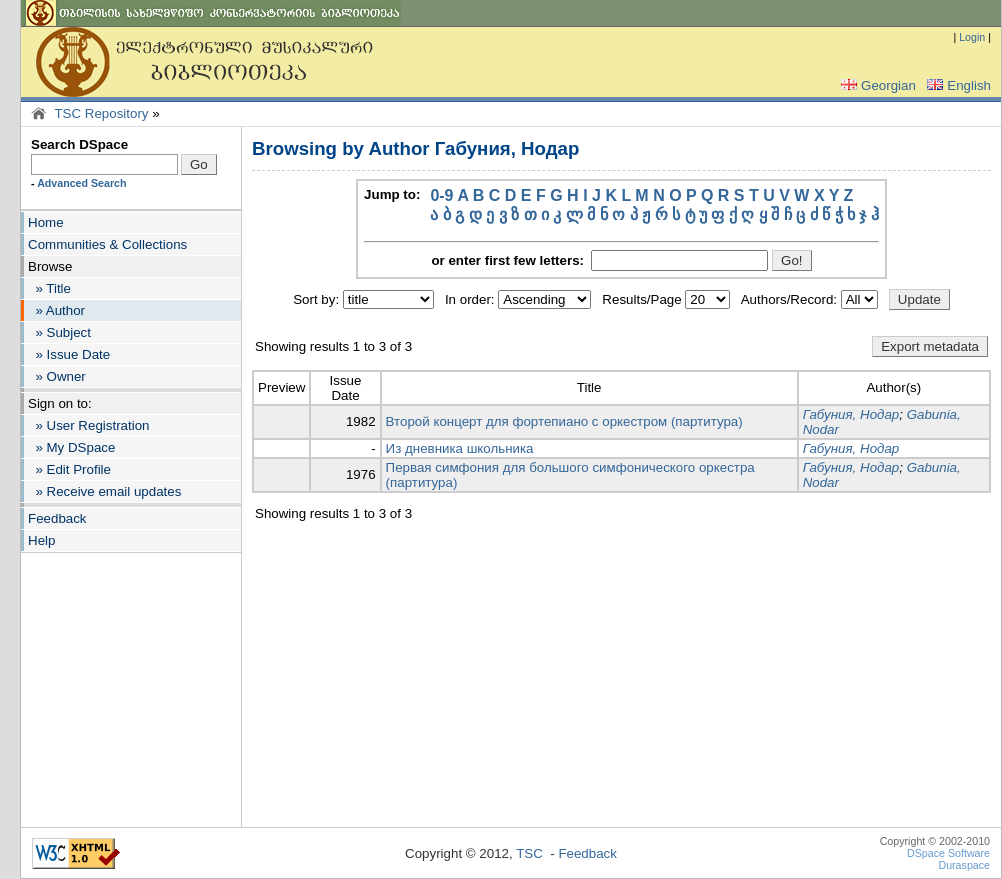 Image resolution: width=1002 pixels, height=879 pixels. I want to click on » Title, so click(49, 288).